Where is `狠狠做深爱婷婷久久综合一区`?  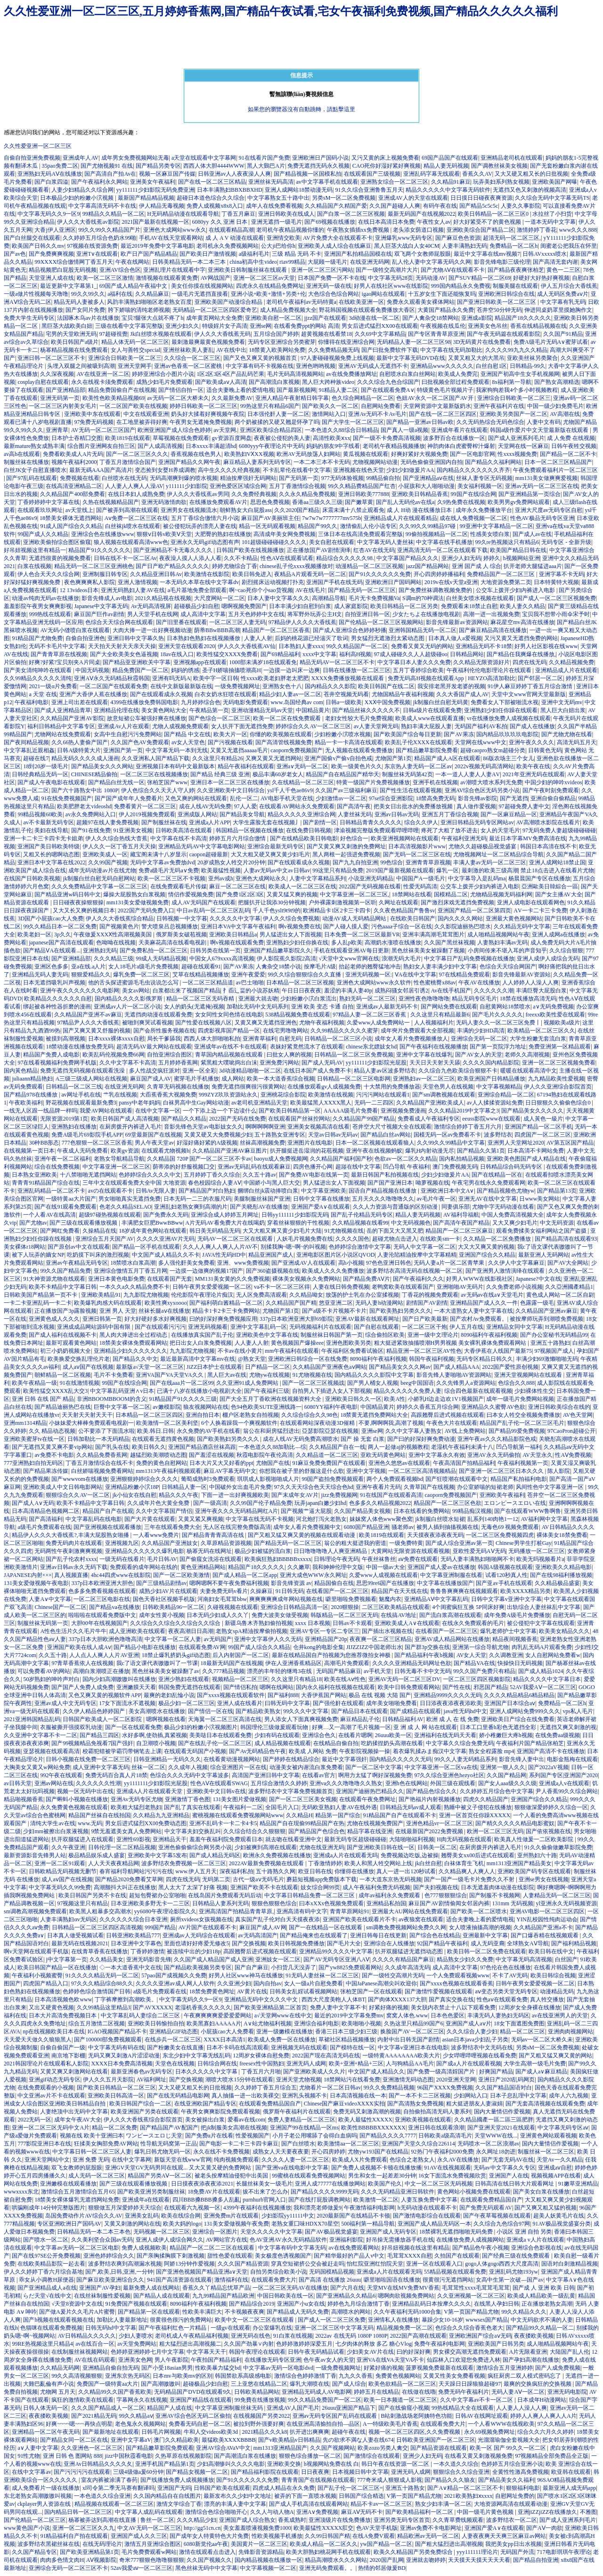
狠狠做深爱婷婷久久综合一区 is located at coordinates (551, 1807).